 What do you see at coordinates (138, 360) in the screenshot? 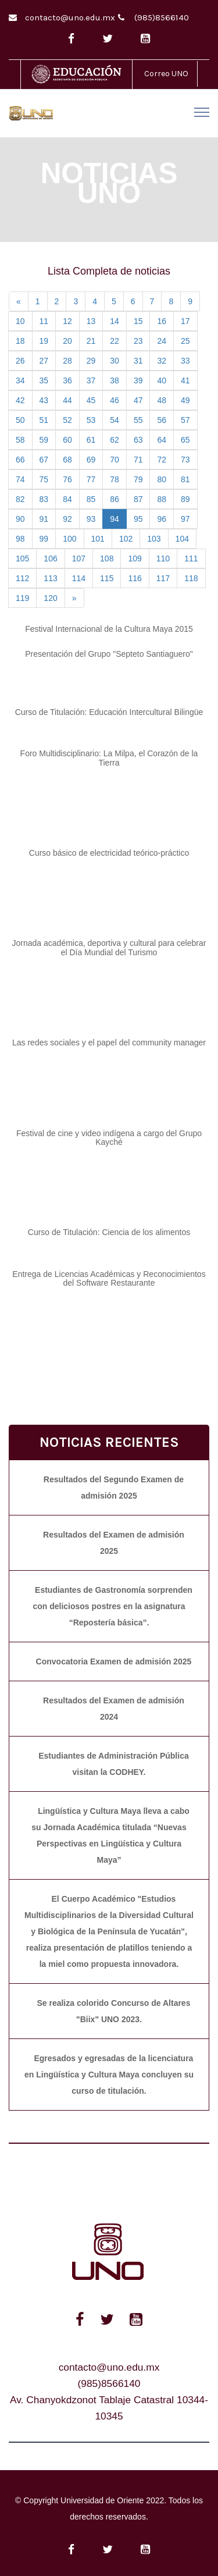
I see `31` at bounding box center [138, 360].